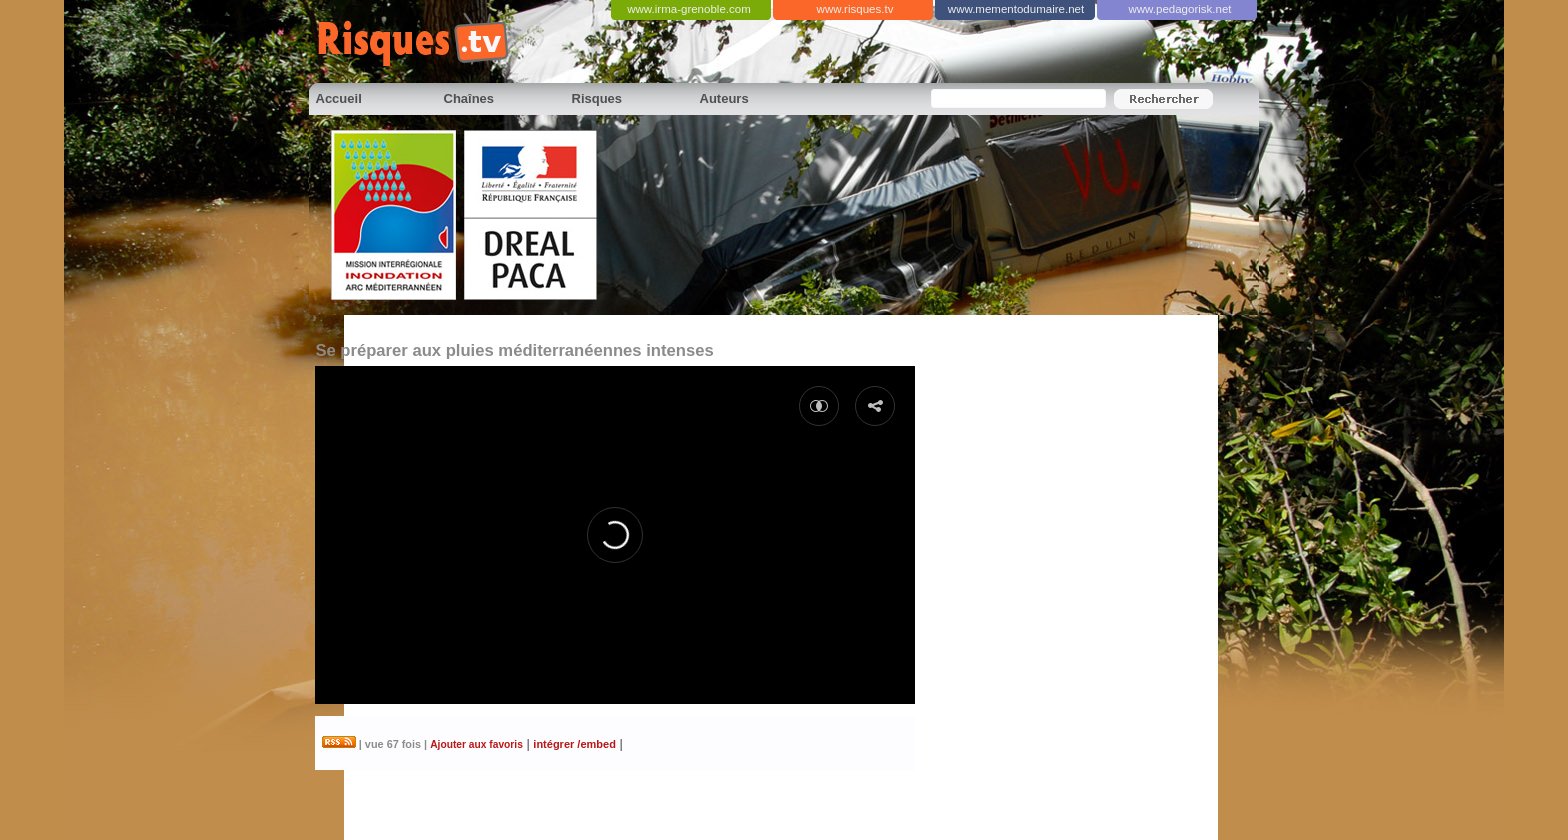 The height and width of the screenshot is (840, 1568). What do you see at coordinates (1179, 9) in the screenshot?
I see `www.pedagorisk.net` at bounding box center [1179, 9].